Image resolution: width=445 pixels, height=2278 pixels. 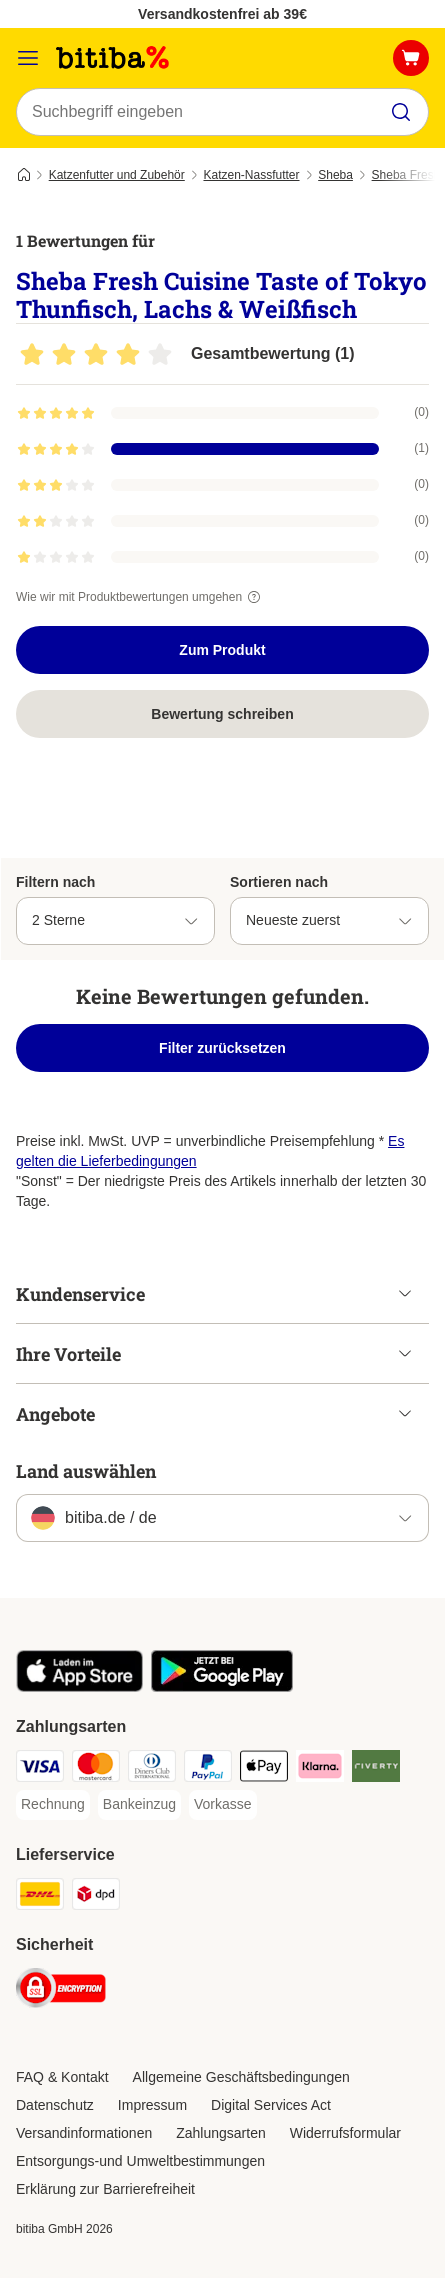 I want to click on [PayPal Payment Method], so click(x=208, y=1769).